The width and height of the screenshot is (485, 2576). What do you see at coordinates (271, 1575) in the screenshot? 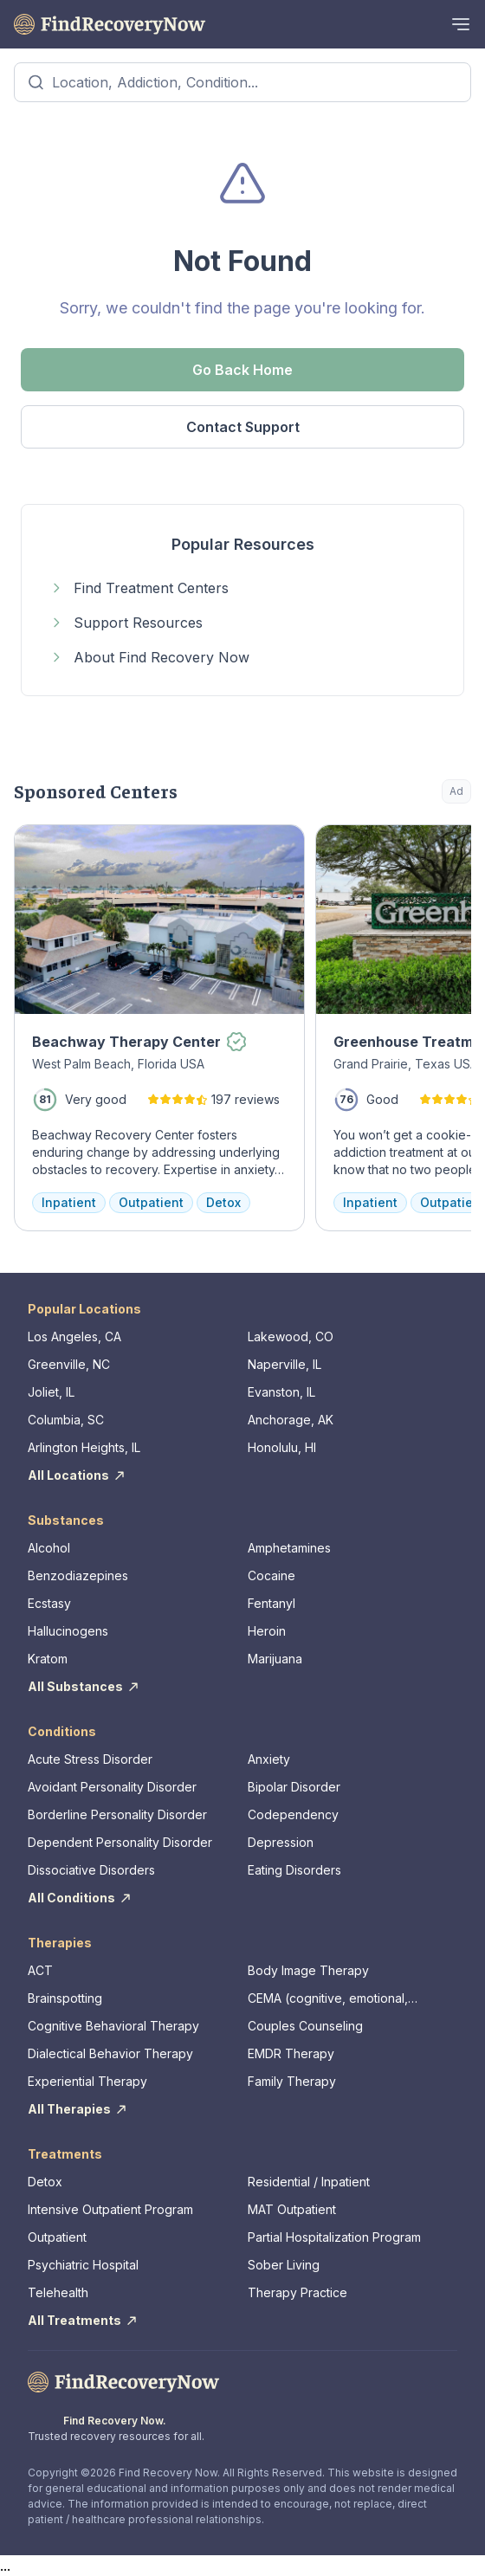
I see `Cocaine` at bounding box center [271, 1575].